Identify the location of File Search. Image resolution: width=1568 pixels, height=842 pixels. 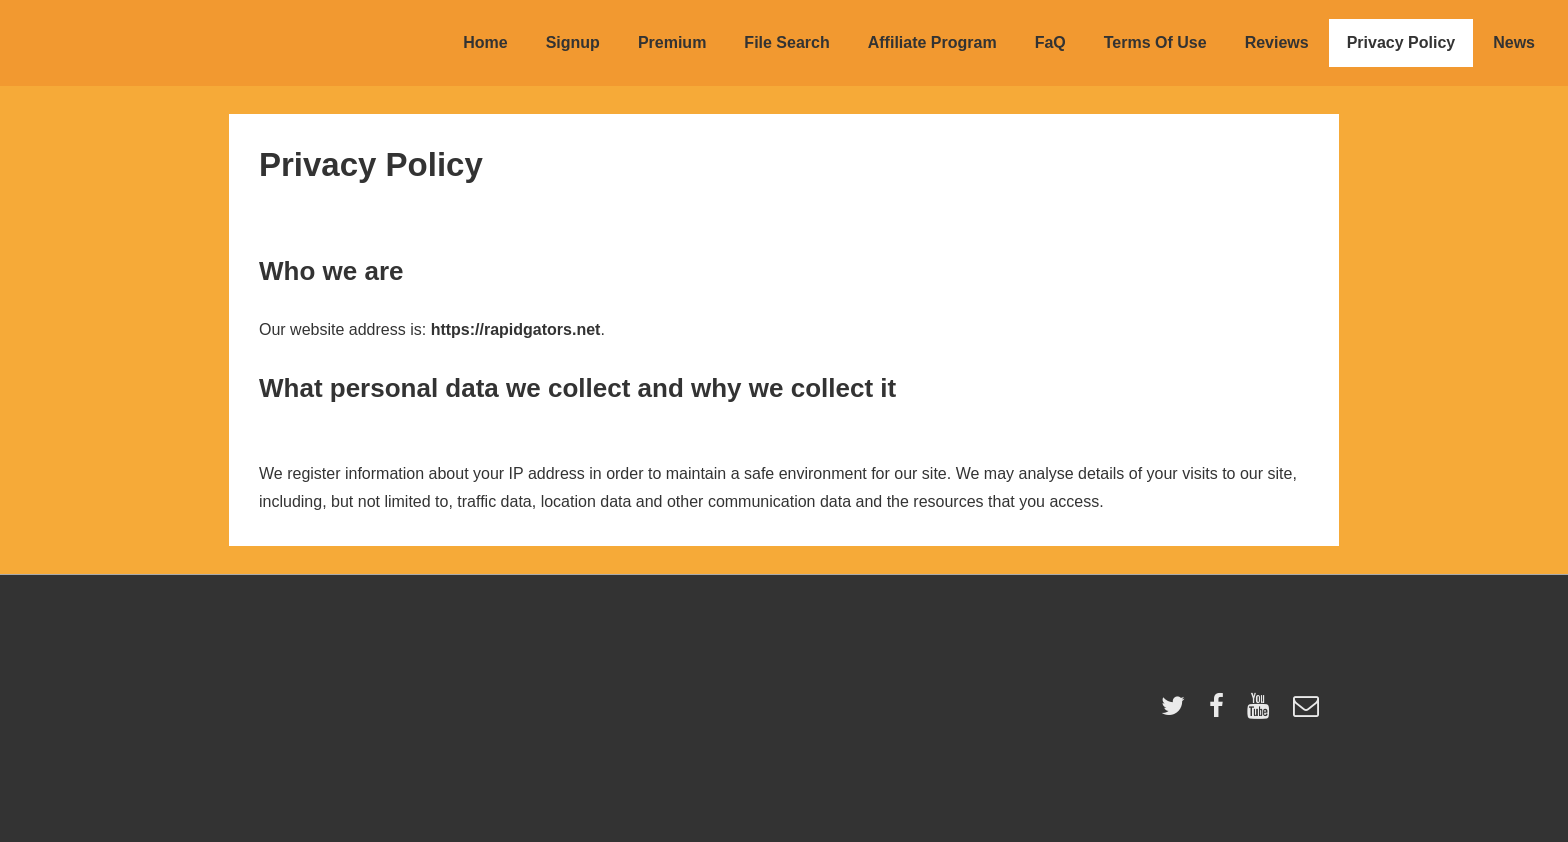
(786, 42).